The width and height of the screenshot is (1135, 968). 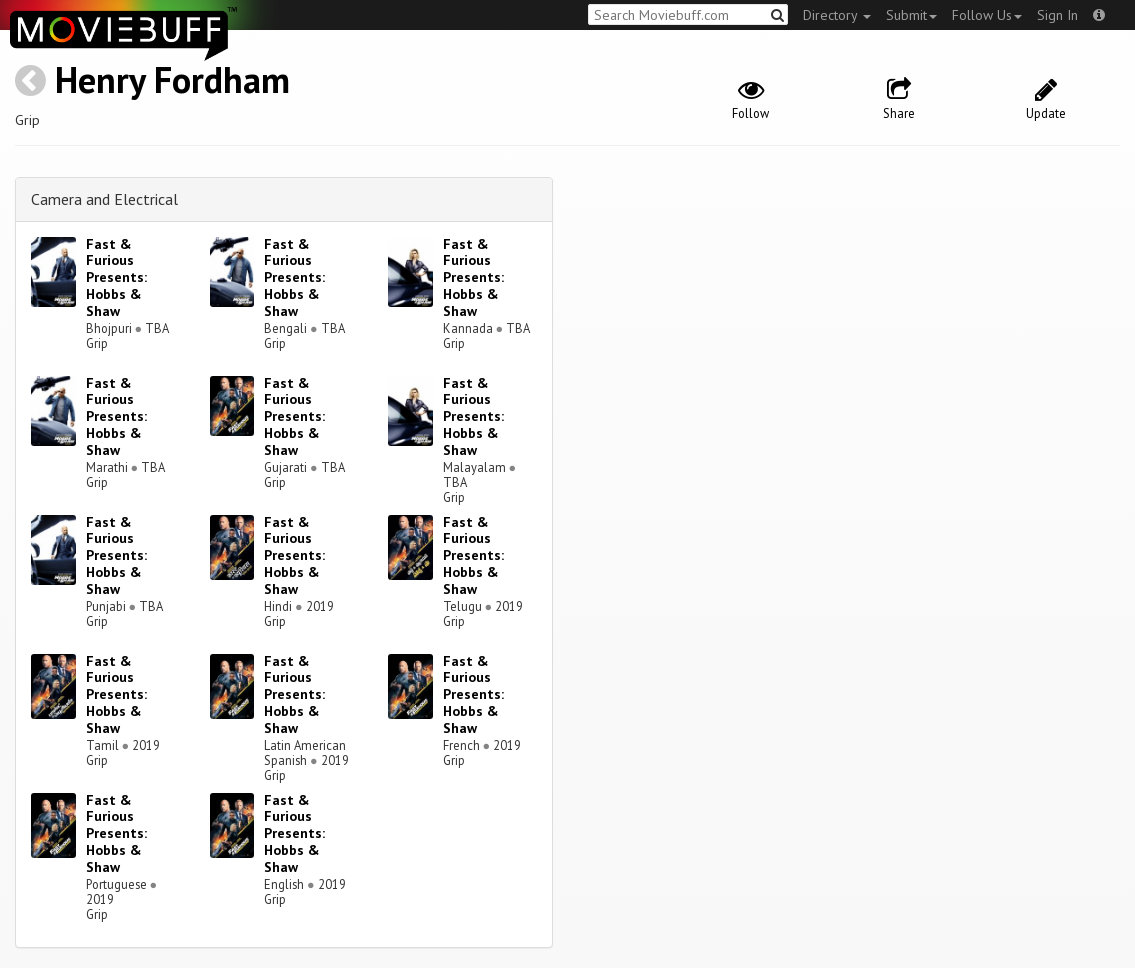 I want to click on Directory, so click(x=837, y=15).